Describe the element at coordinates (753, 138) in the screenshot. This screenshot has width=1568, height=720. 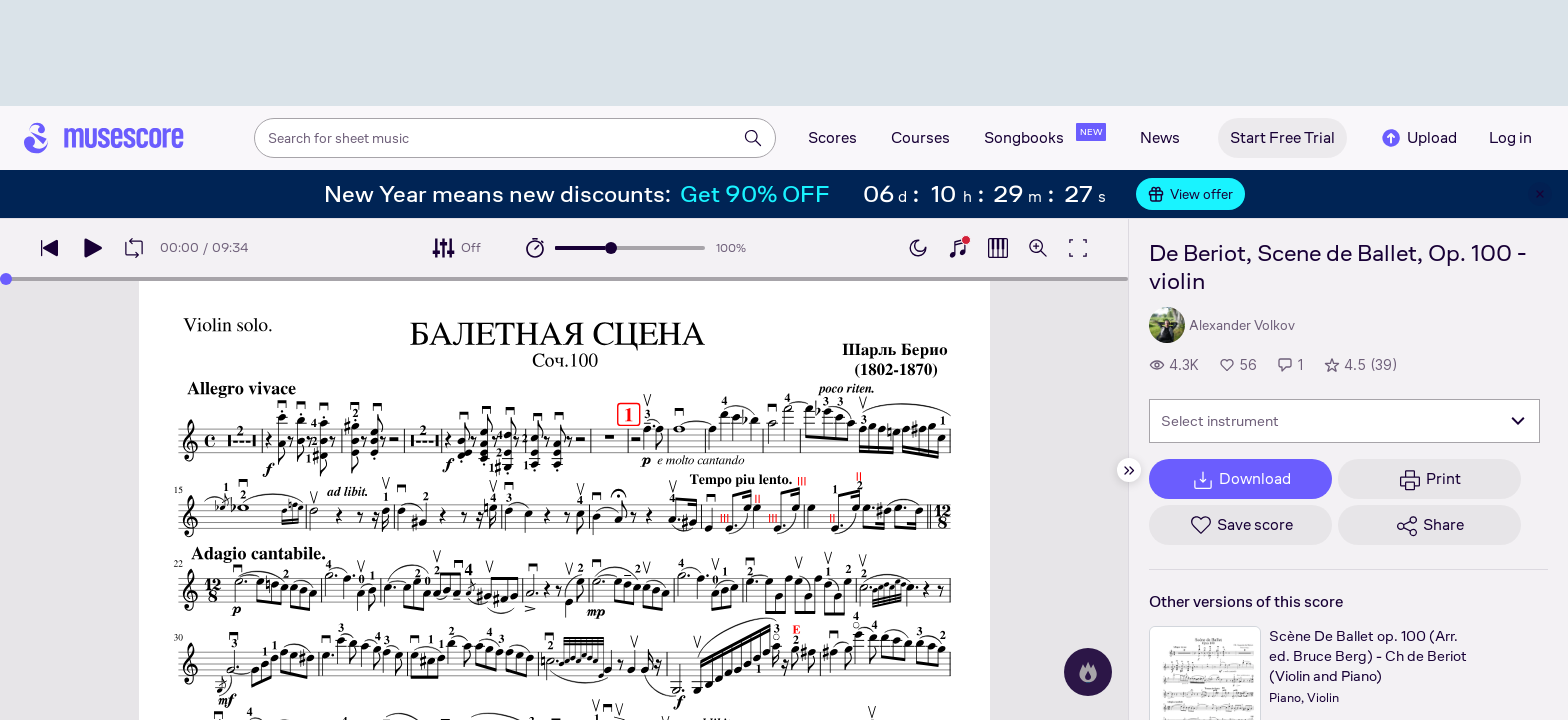
I see `[Search]` at that location.